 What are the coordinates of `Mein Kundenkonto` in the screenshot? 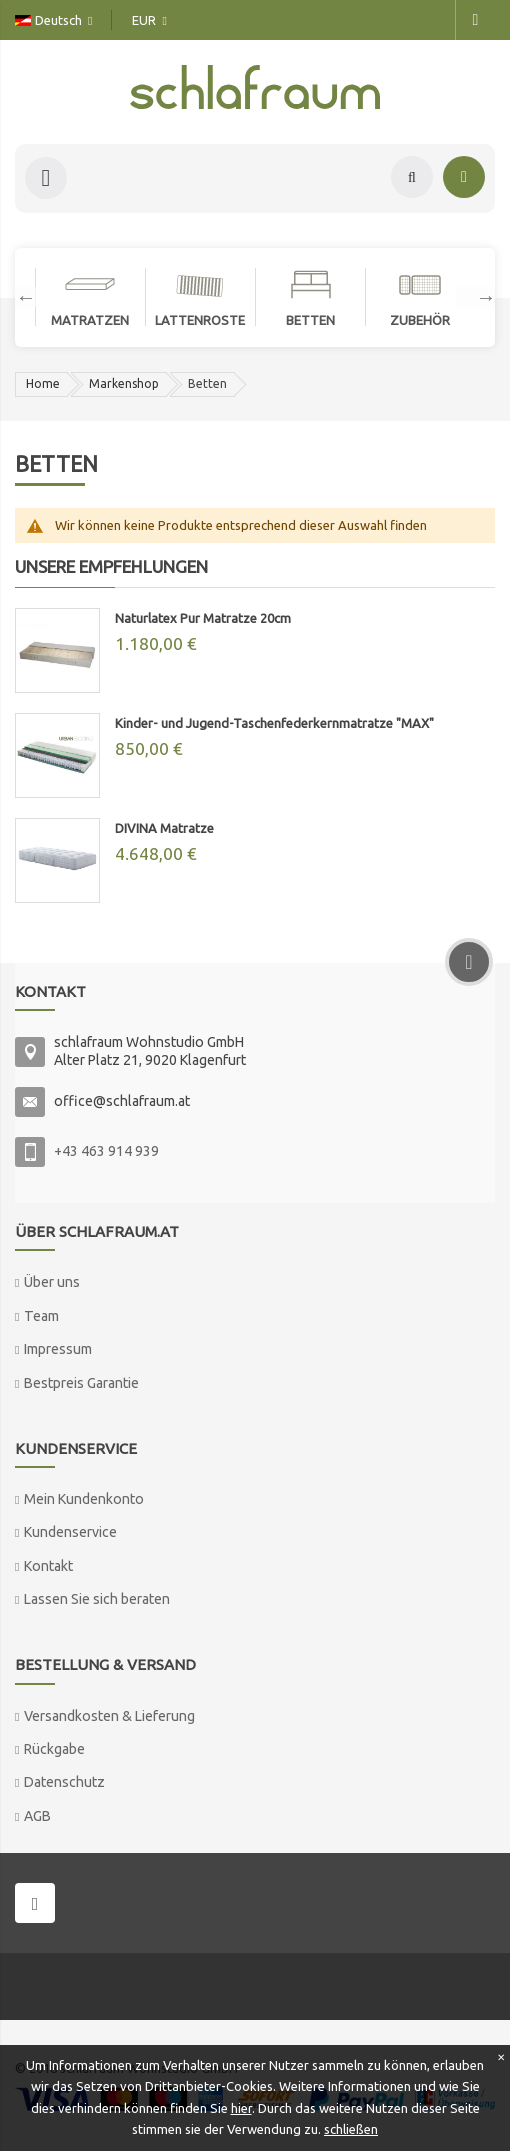 It's located at (84, 1499).